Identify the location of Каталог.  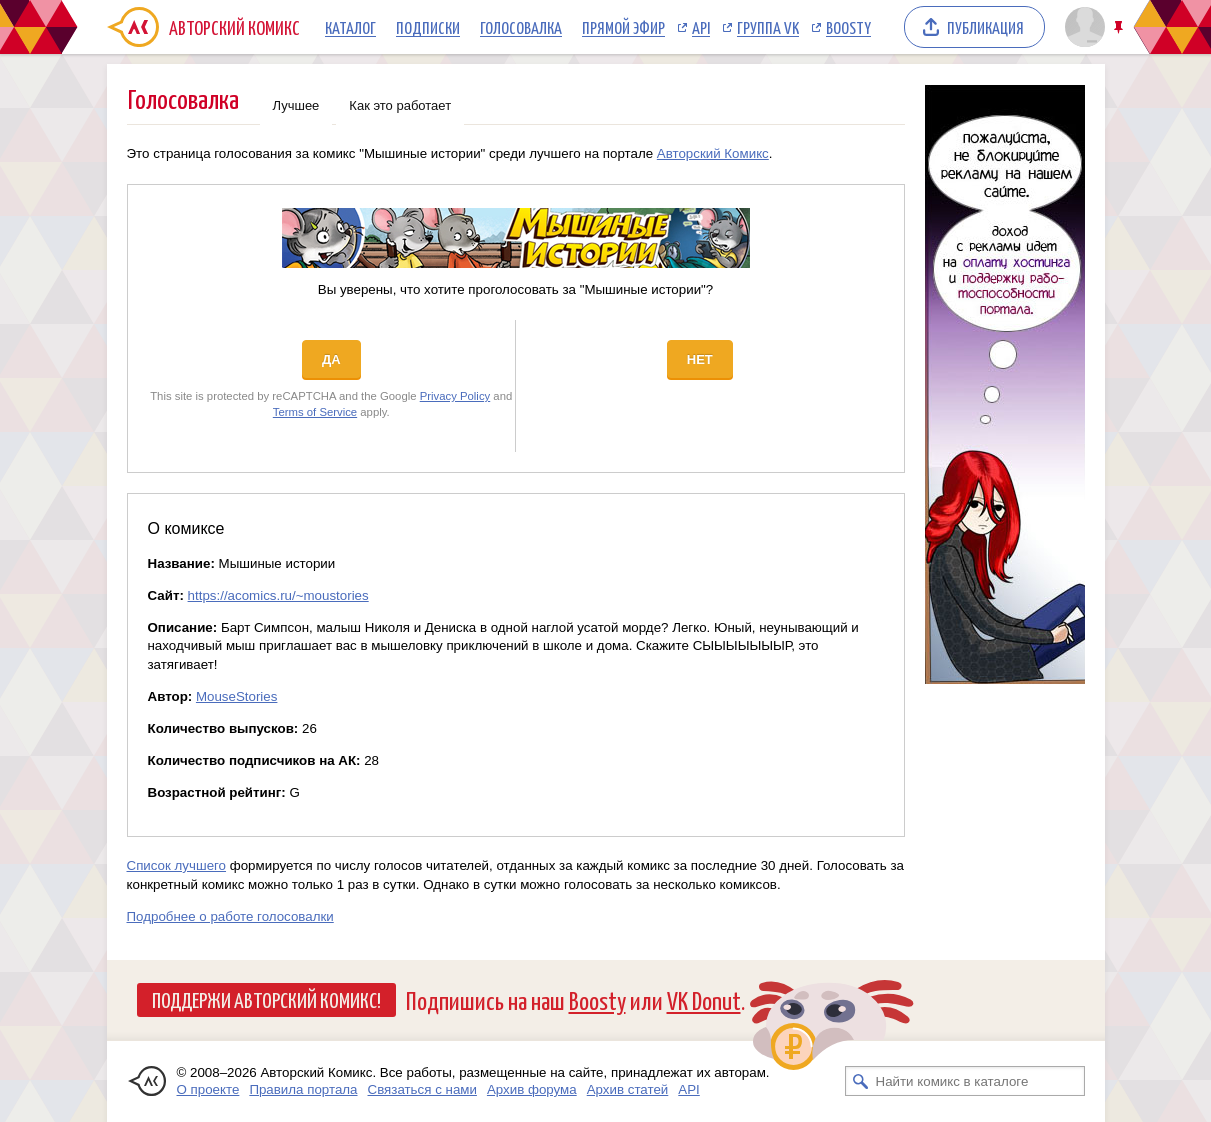
(350, 27).